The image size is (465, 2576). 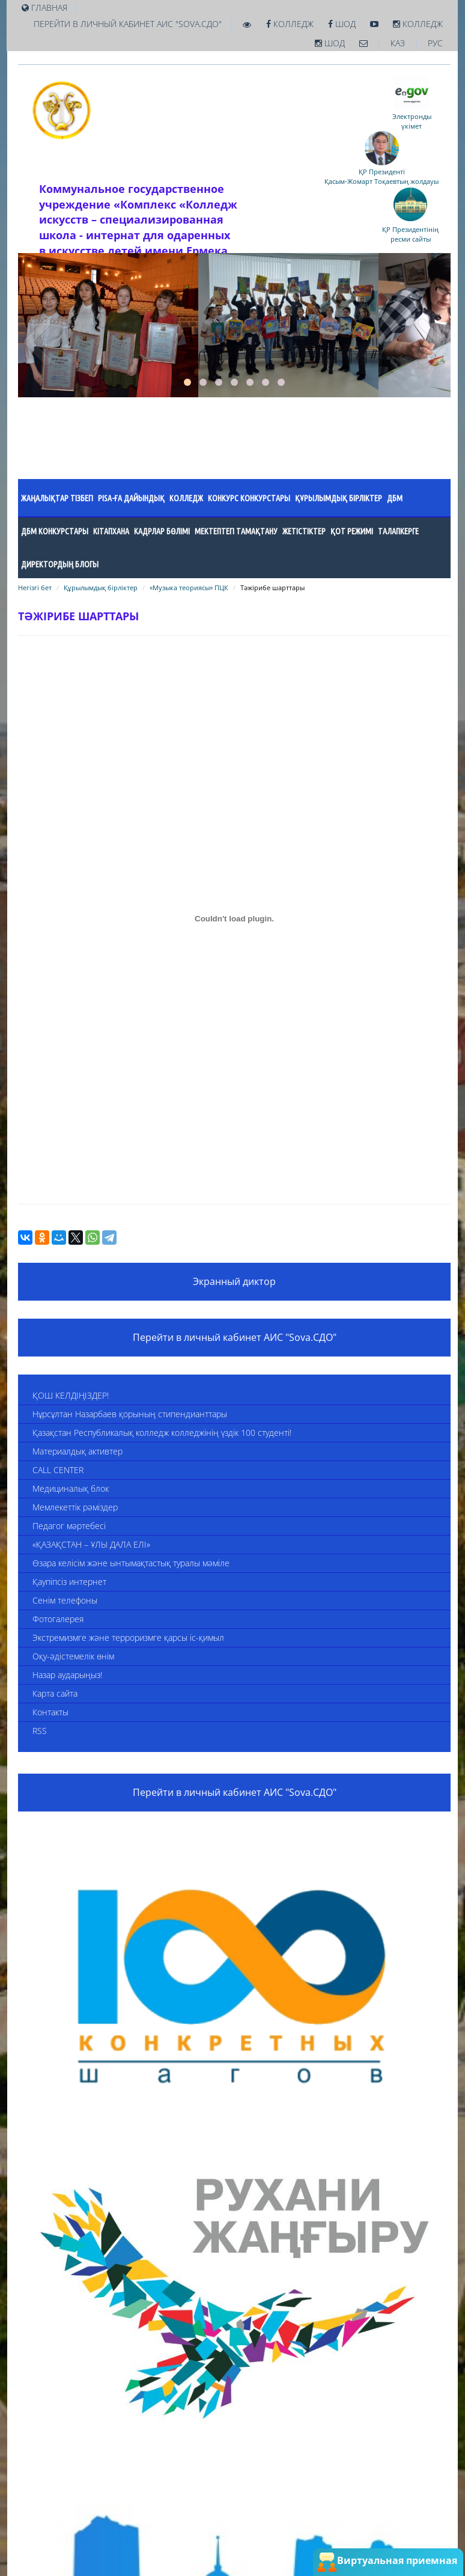 I want to click on Өзара келісім және ынтымақтастық туралы мәміле, so click(x=130, y=1563).